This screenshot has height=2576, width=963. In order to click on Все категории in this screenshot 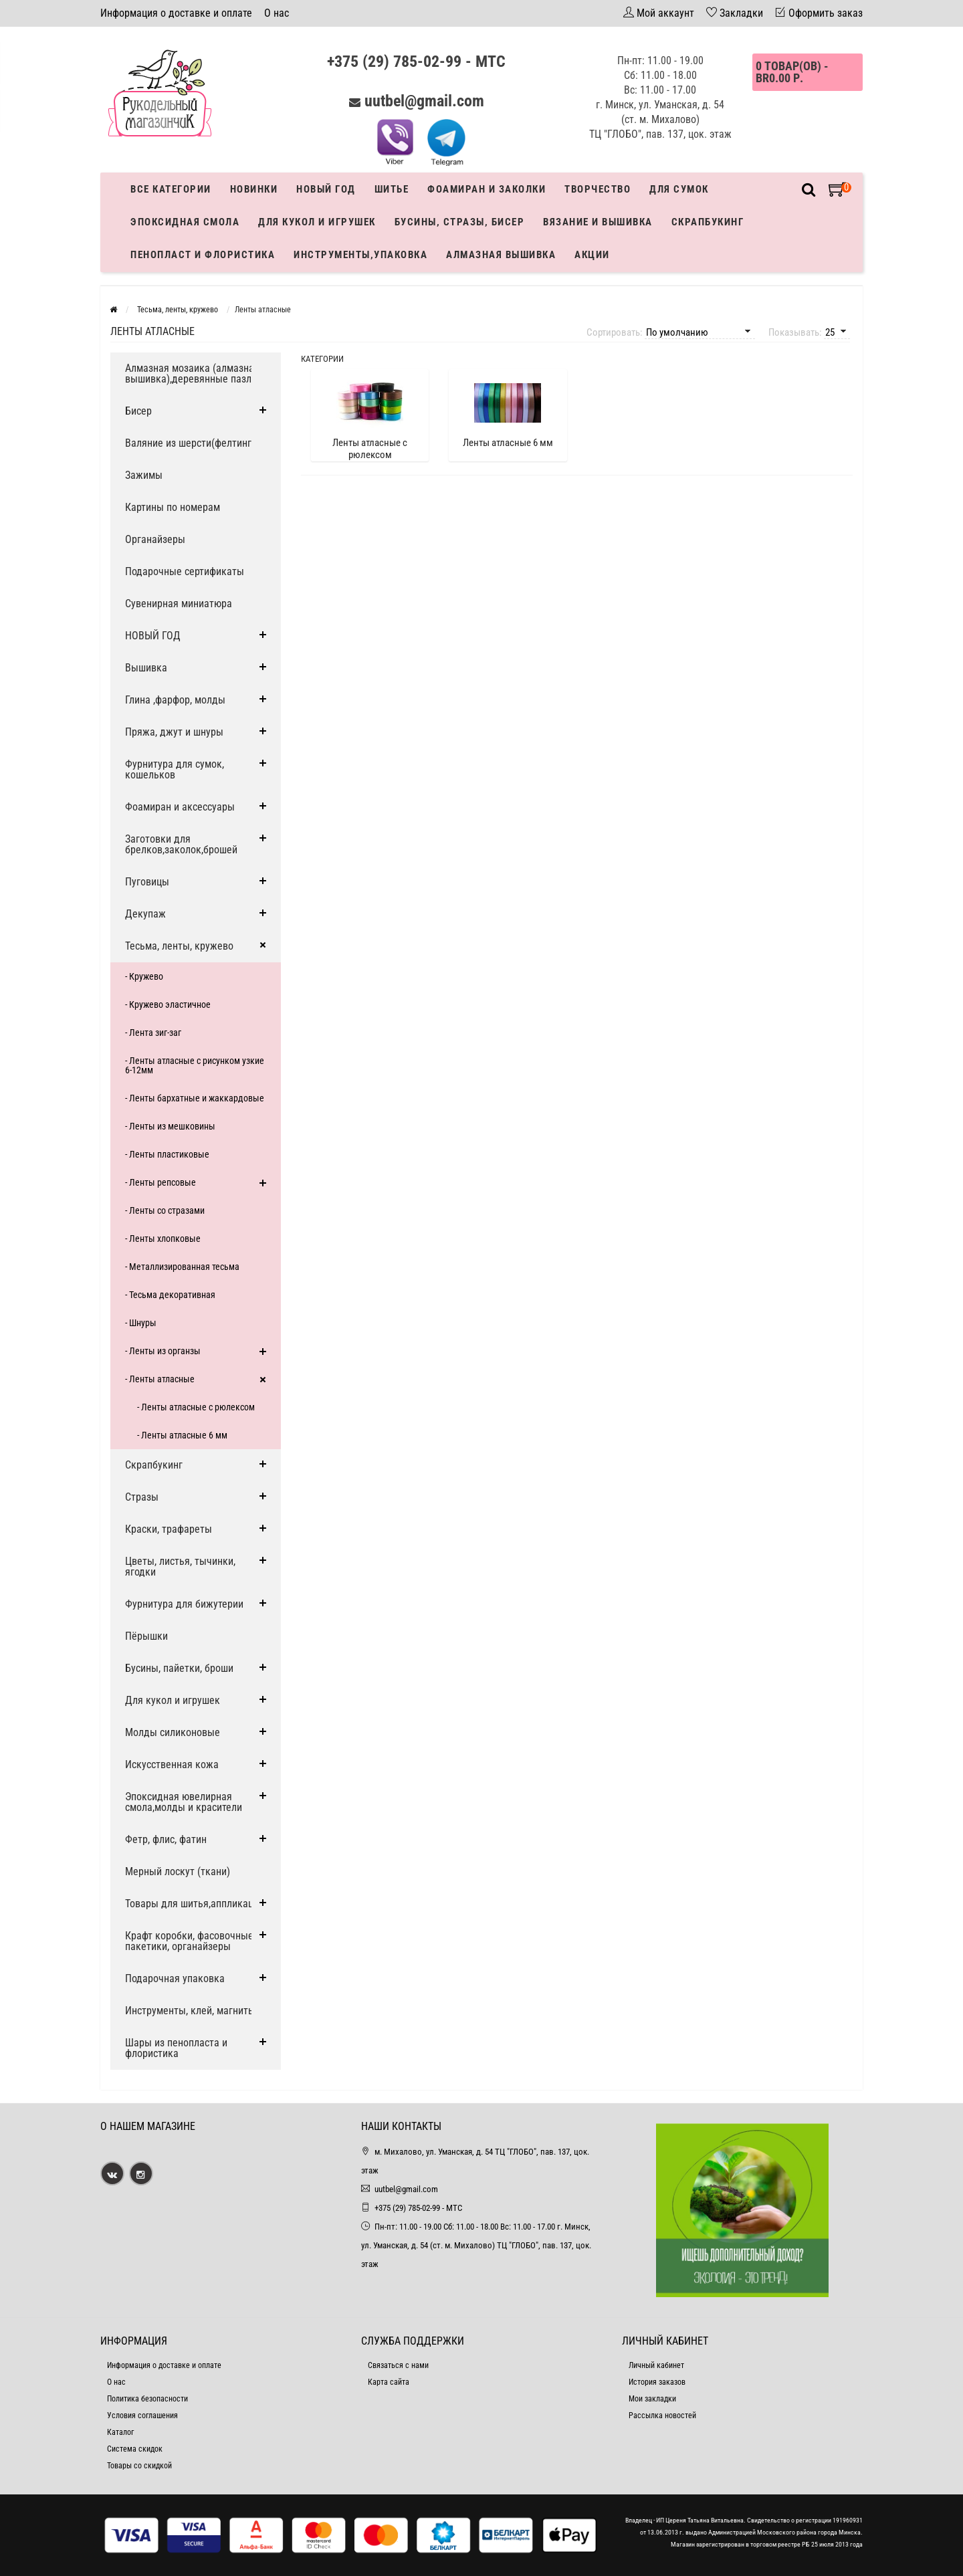, I will do `click(170, 189)`.